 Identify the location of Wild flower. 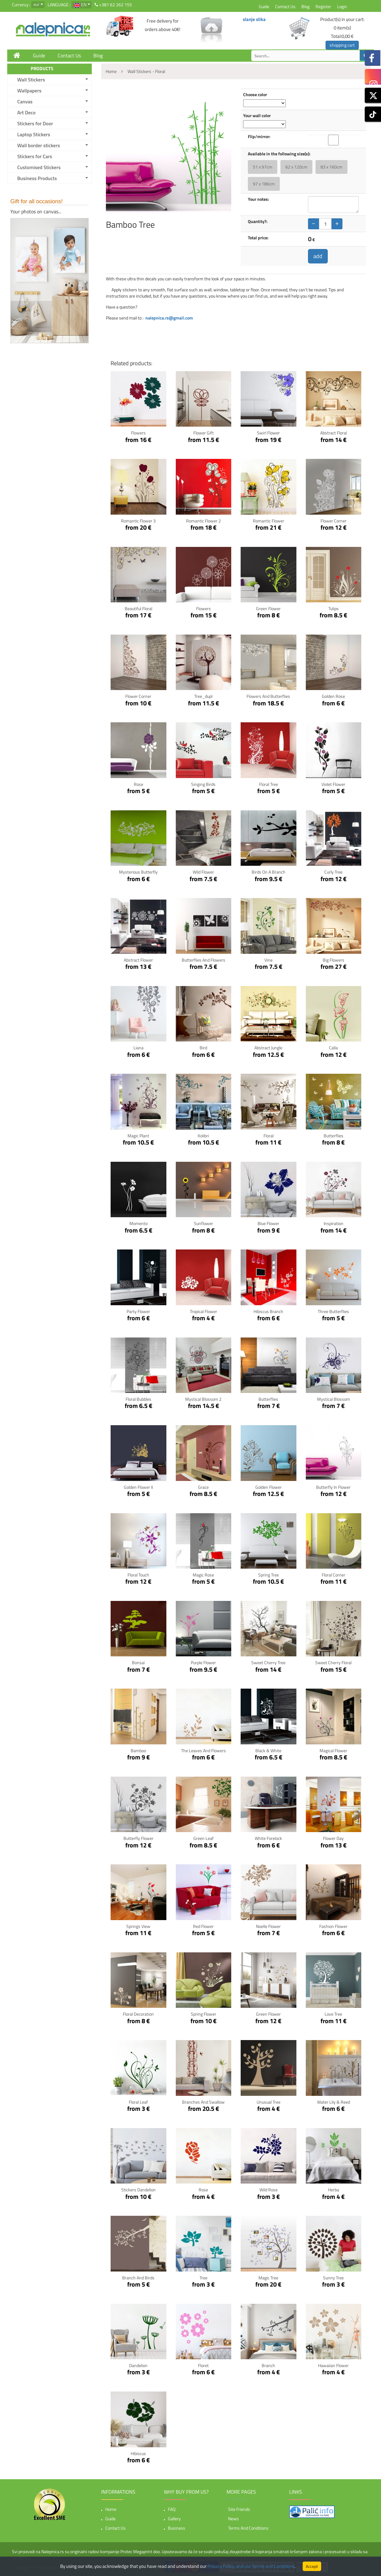
(203, 872).